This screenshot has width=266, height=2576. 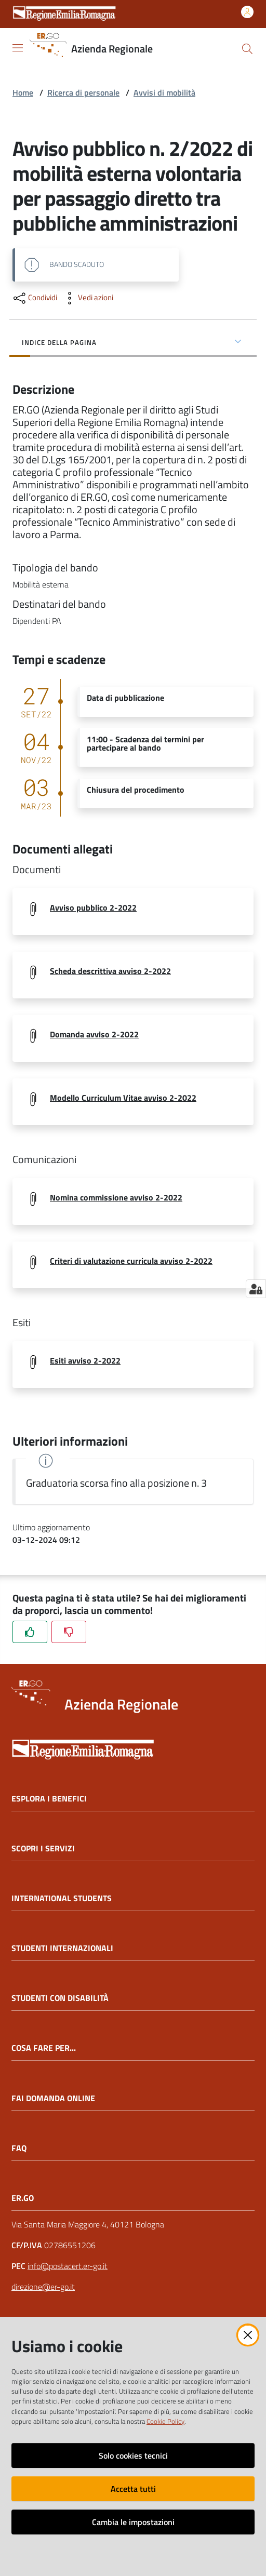 I want to click on COSA FARE PER..., so click(x=43, y=2048).